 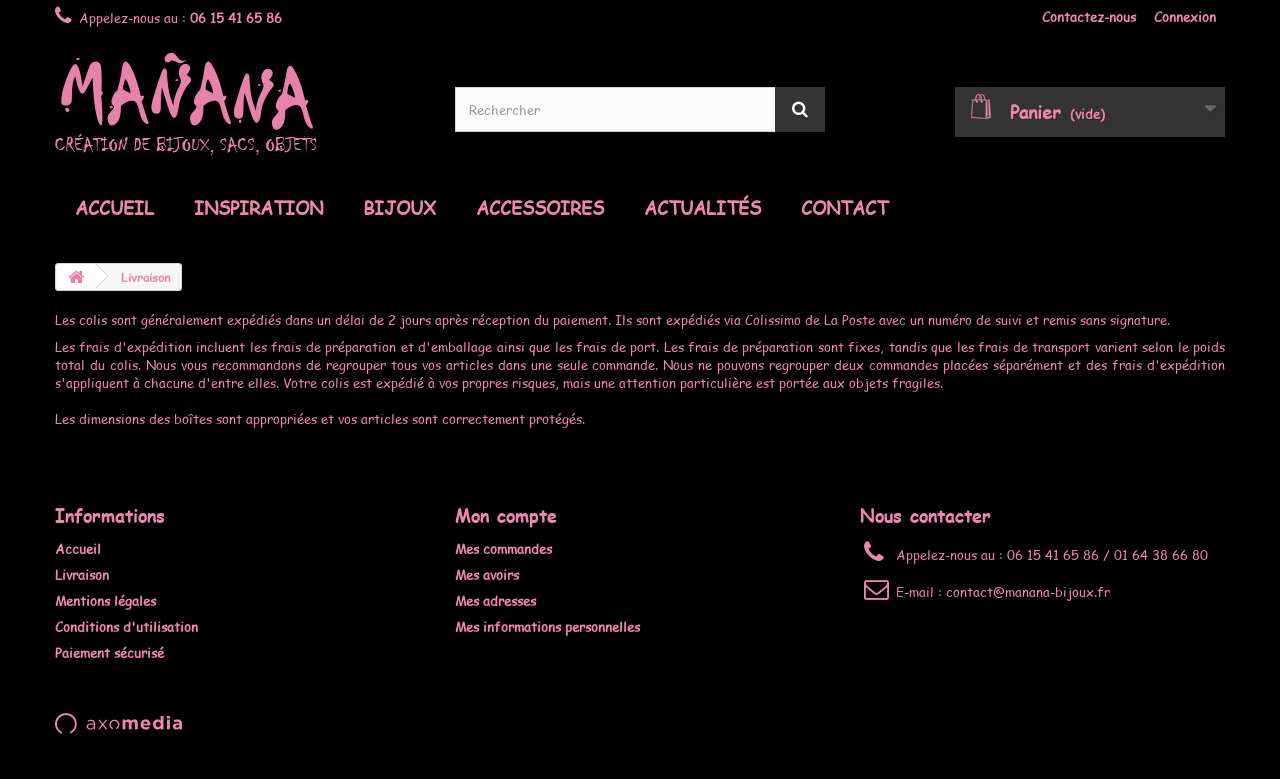 What do you see at coordinates (540, 208) in the screenshot?
I see `Accessoires` at bounding box center [540, 208].